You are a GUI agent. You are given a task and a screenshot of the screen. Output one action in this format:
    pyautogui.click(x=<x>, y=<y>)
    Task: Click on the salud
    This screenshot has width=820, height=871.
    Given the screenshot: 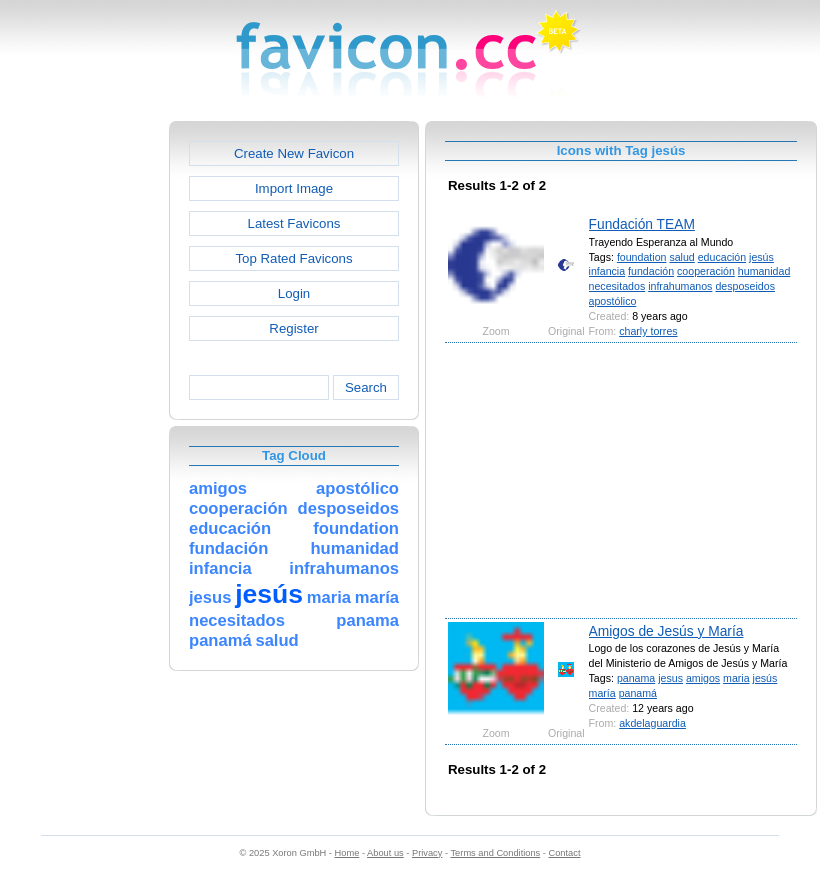 What is the action you would take?
    pyautogui.click(x=681, y=257)
    